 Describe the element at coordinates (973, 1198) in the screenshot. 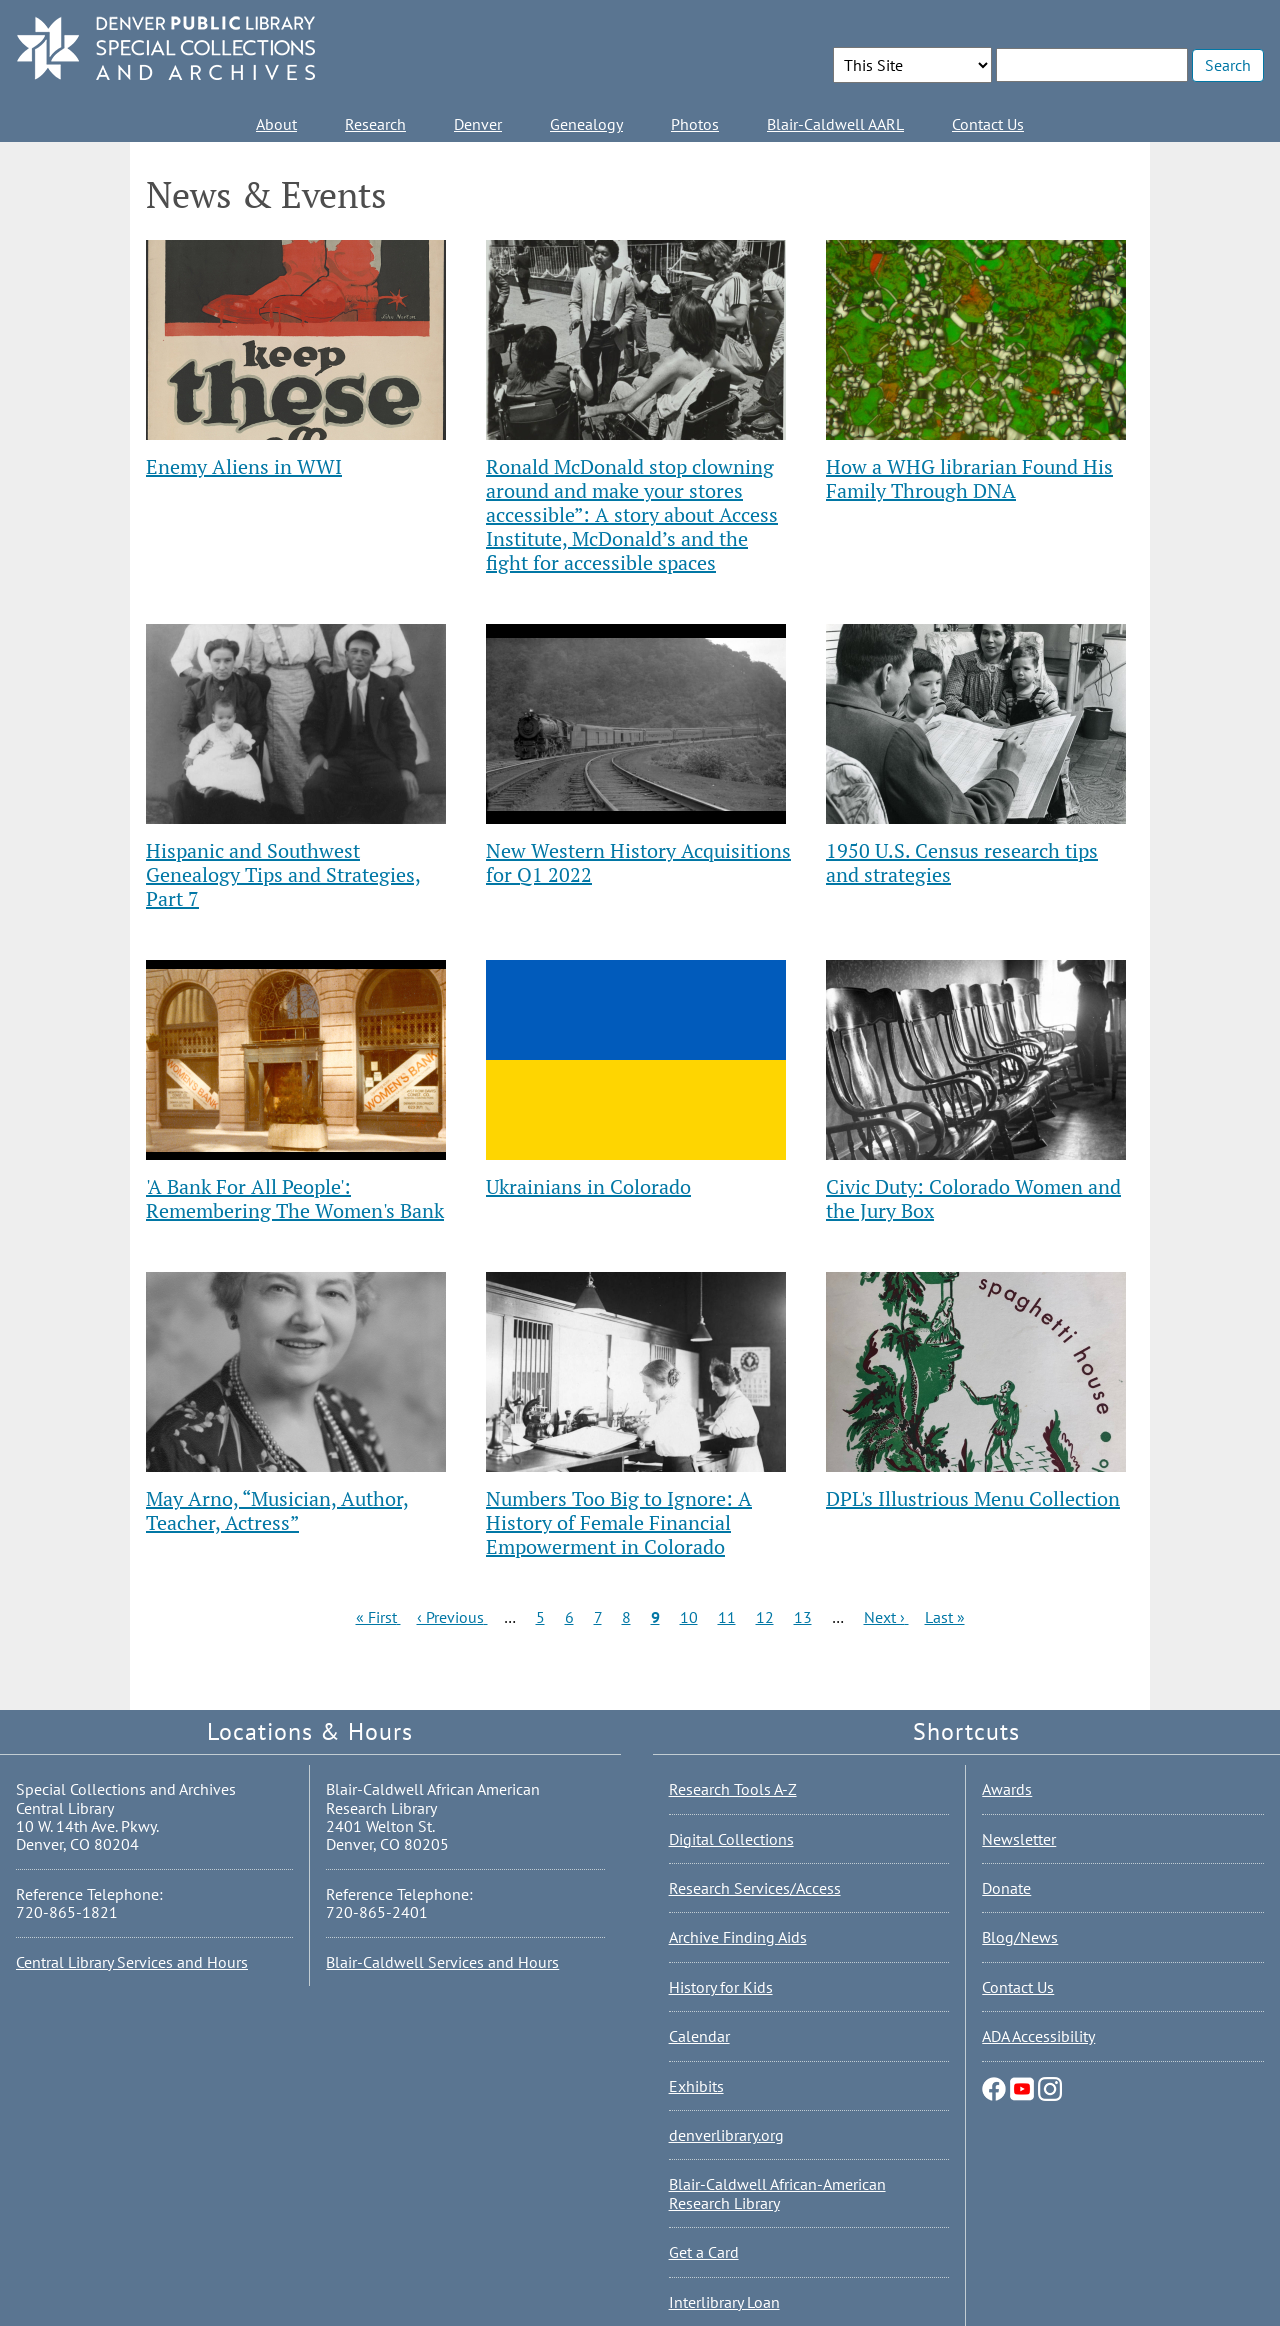

I see `Civic Duty: Colorado Women and the Jury Box` at that location.